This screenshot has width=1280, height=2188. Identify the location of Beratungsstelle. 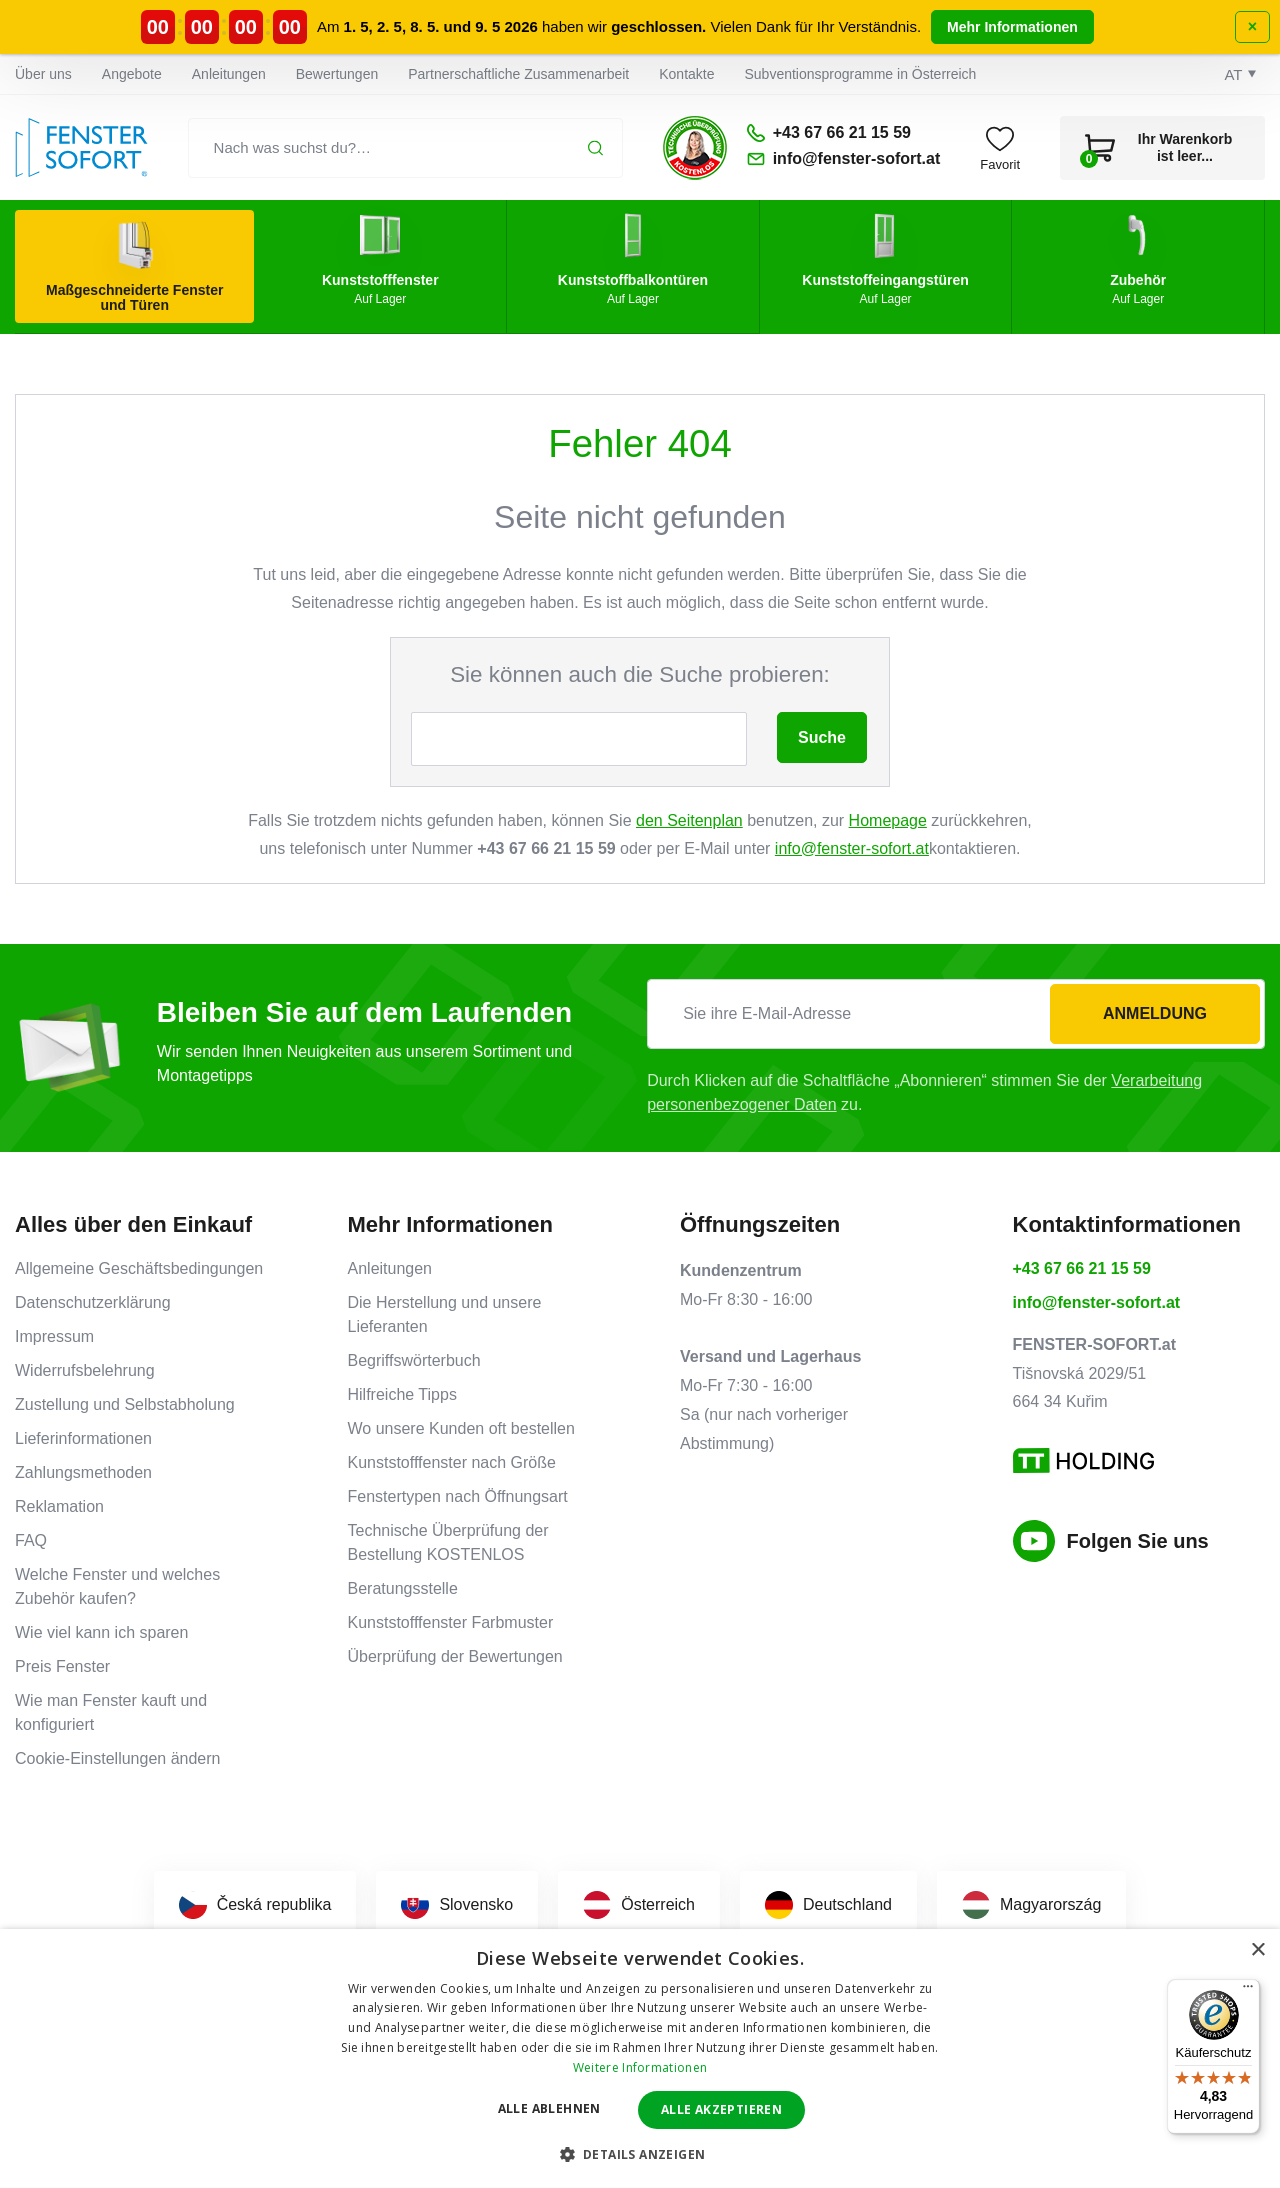
(403, 1588).